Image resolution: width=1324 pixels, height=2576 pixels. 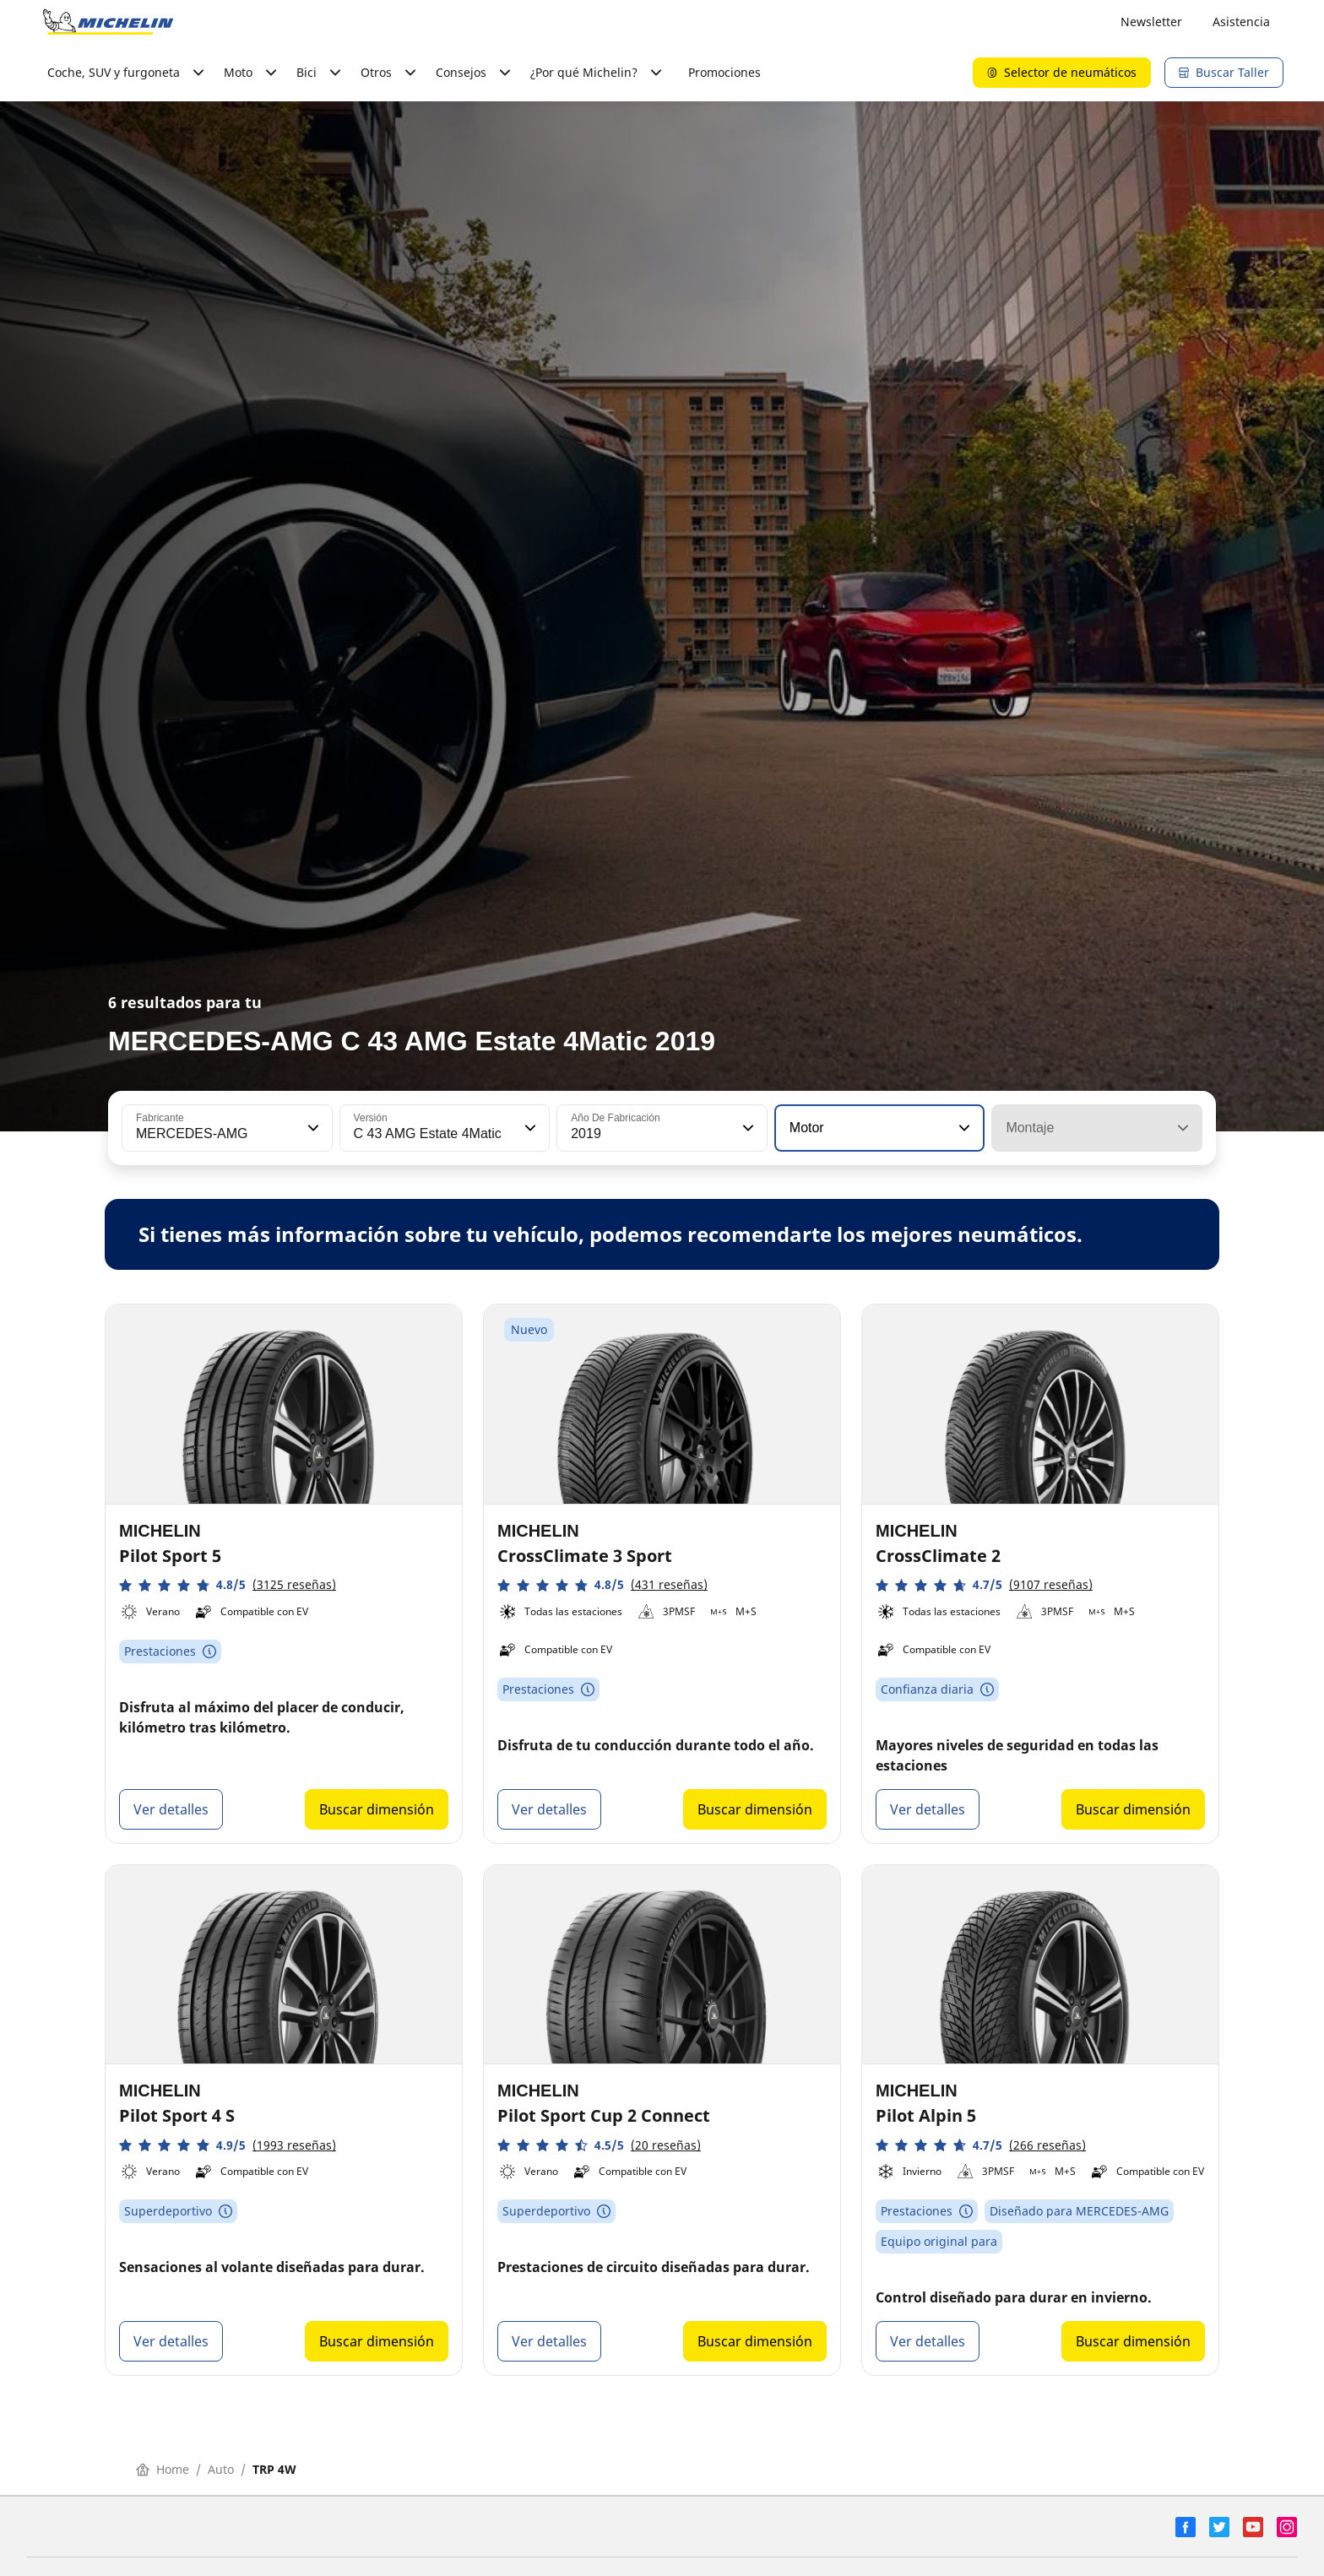 I want to click on Promociones, so click(x=724, y=72).